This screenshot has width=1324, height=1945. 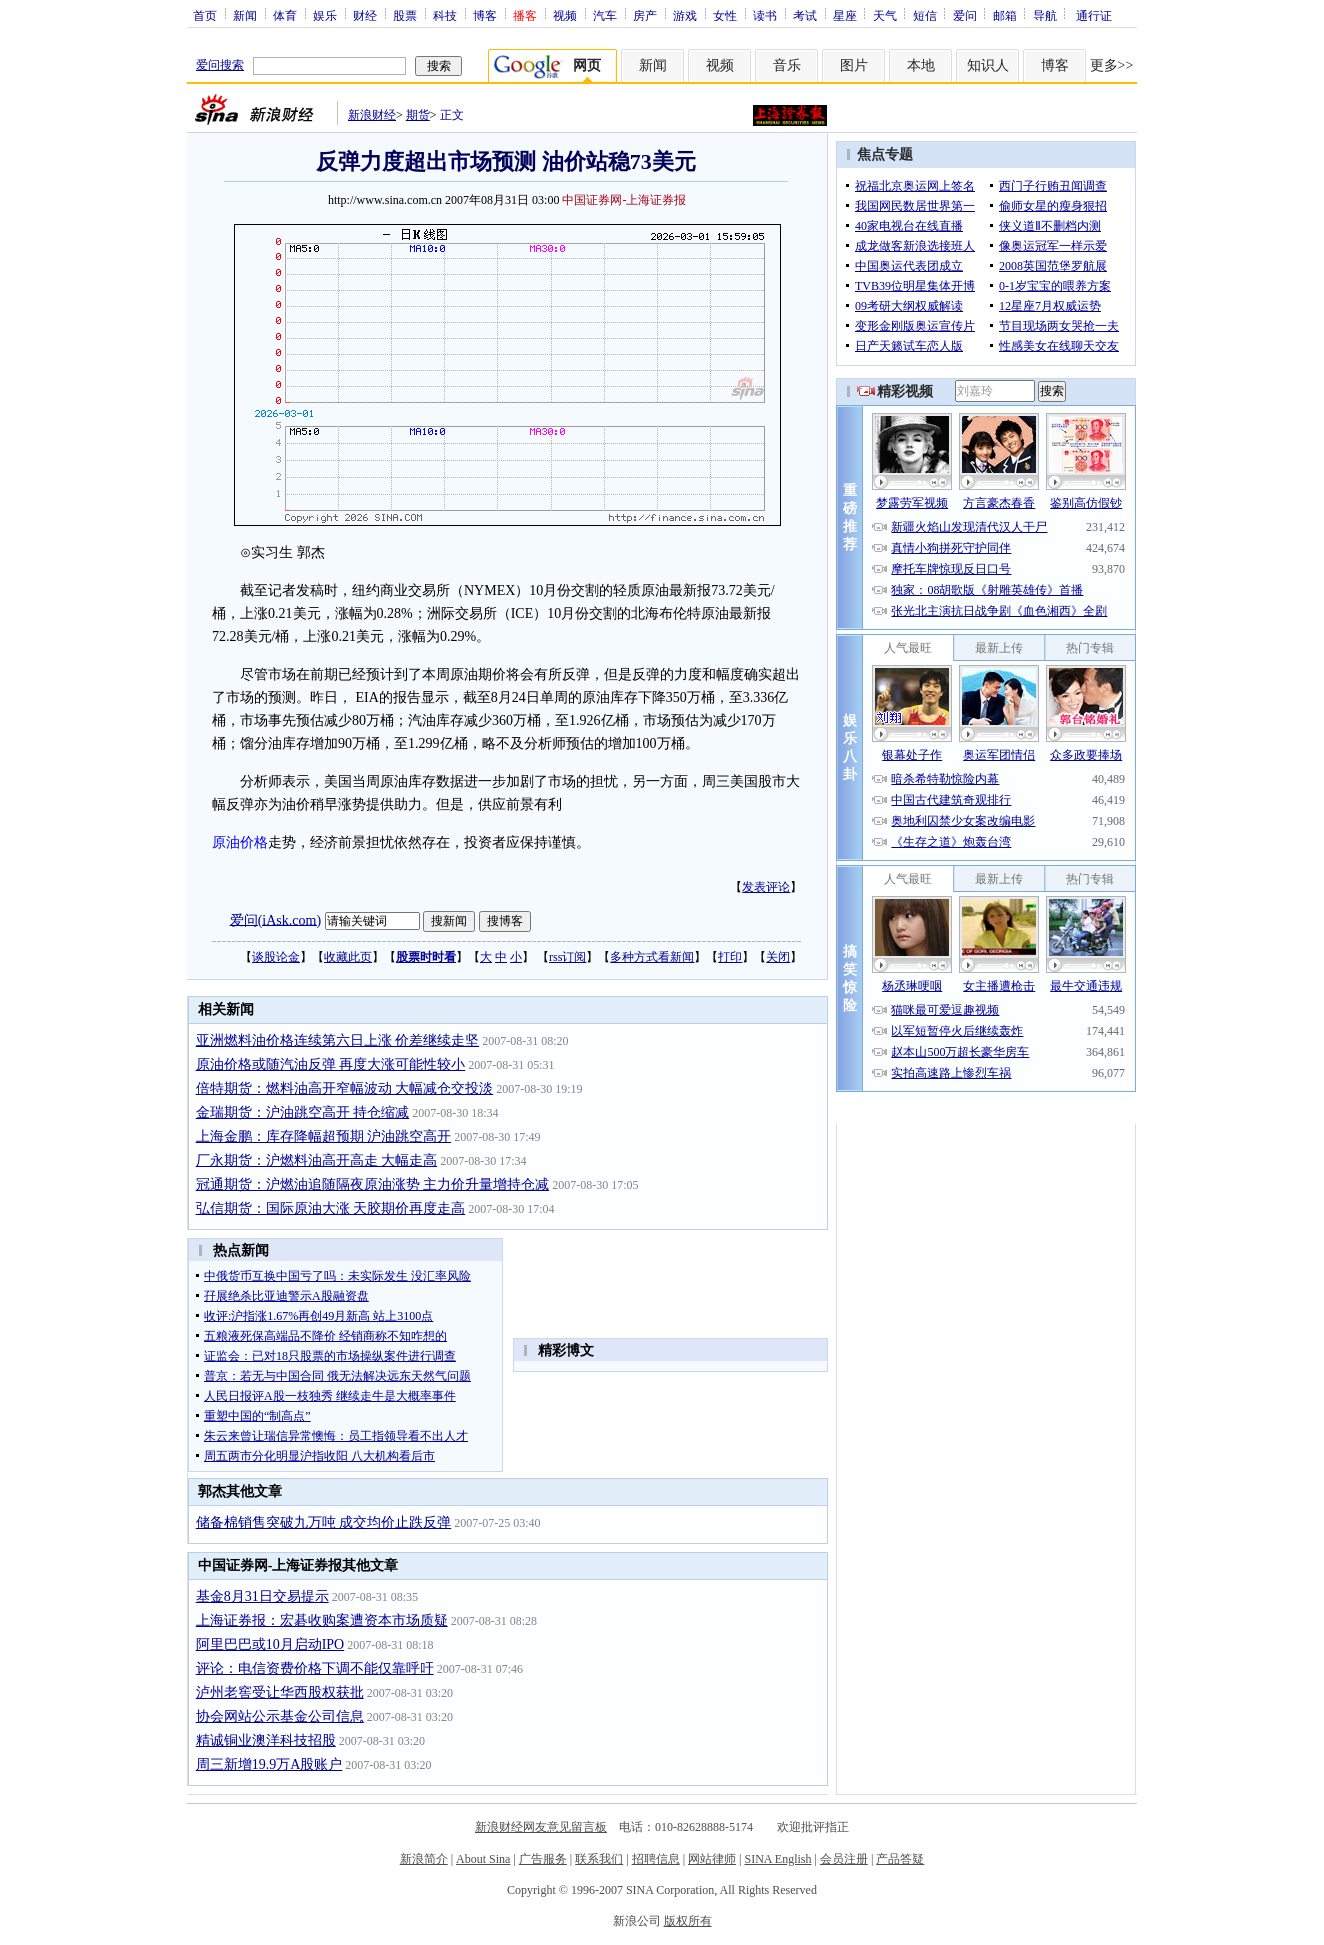 I want to click on 广告服务, so click(x=543, y=1859).